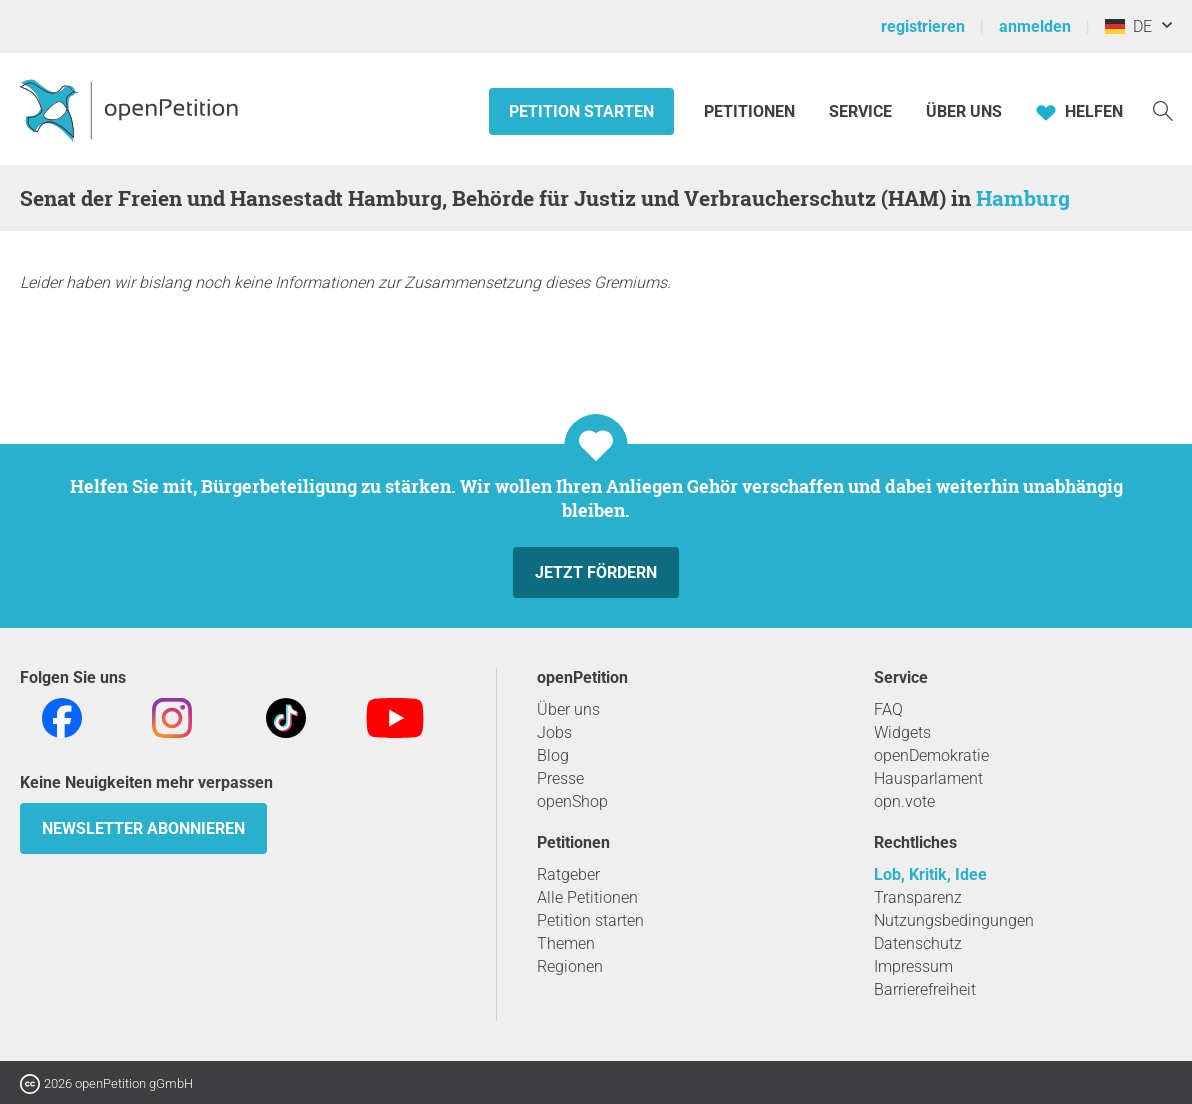 The image size is (1192, 1104). What do you see at coordinates (587, 897) in the screenshot?
I see `Alle Petitionen` at bounding box center [587, 897].